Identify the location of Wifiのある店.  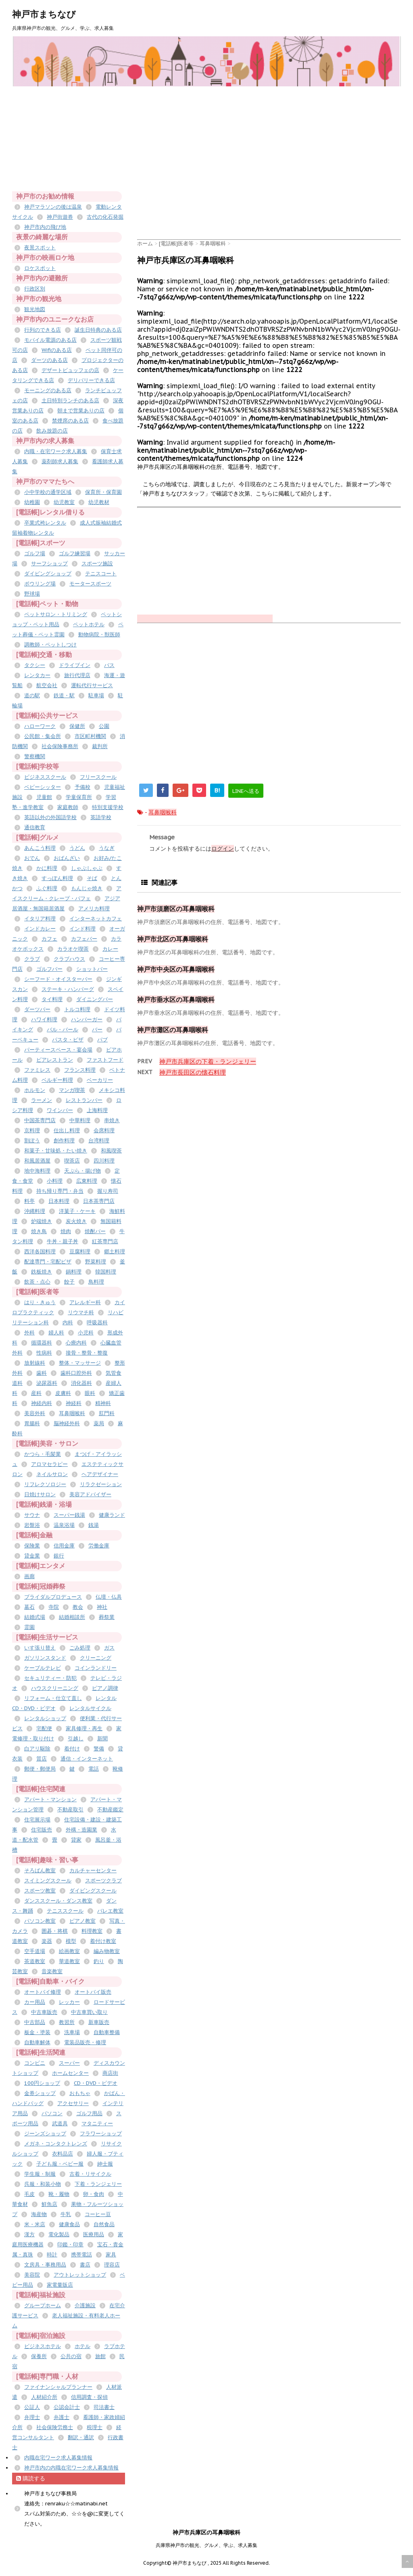
(57, 350).